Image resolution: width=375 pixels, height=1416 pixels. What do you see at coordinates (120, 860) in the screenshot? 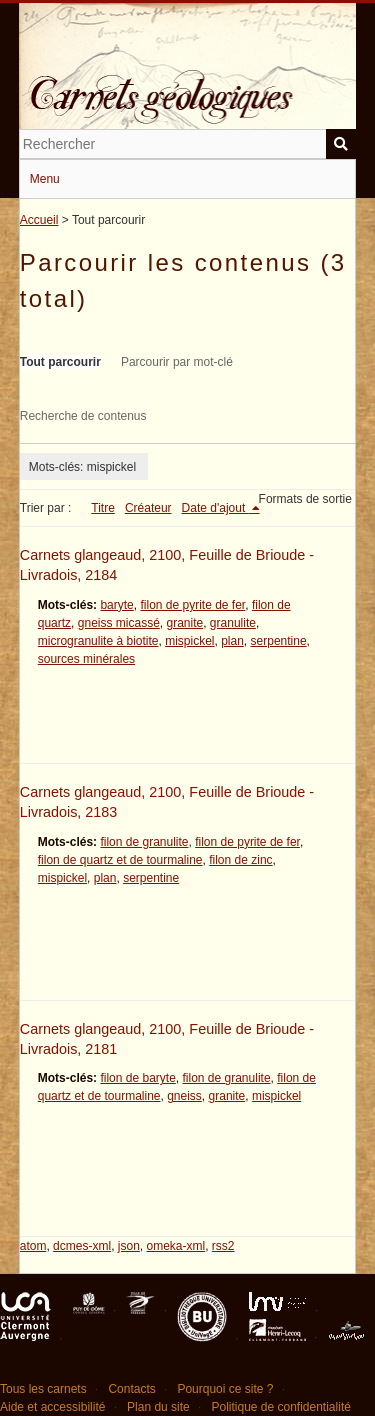
I see `filon de quartz et de tourmaline` at bounding box center [120, 860].